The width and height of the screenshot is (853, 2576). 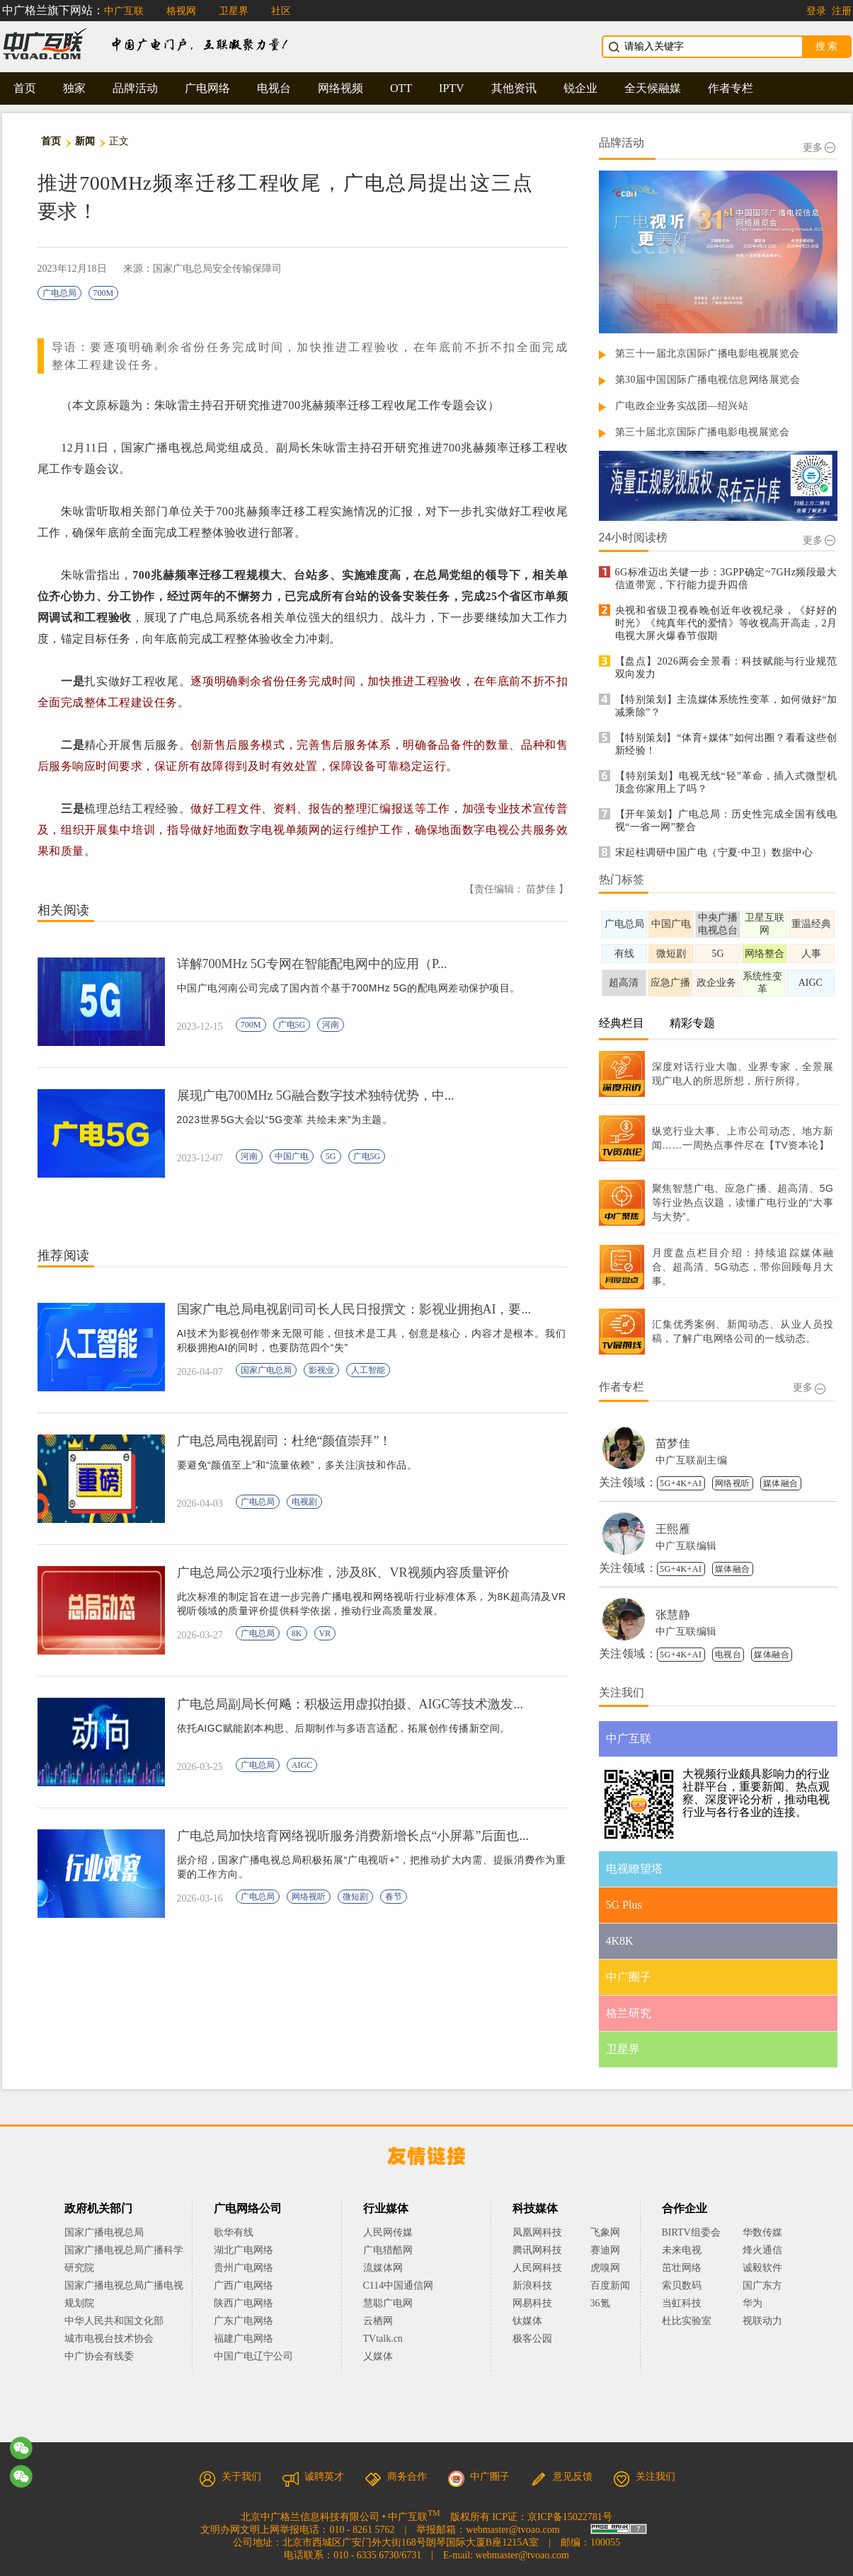 I want to click on 关于我们, so click(x=230, y=2476).